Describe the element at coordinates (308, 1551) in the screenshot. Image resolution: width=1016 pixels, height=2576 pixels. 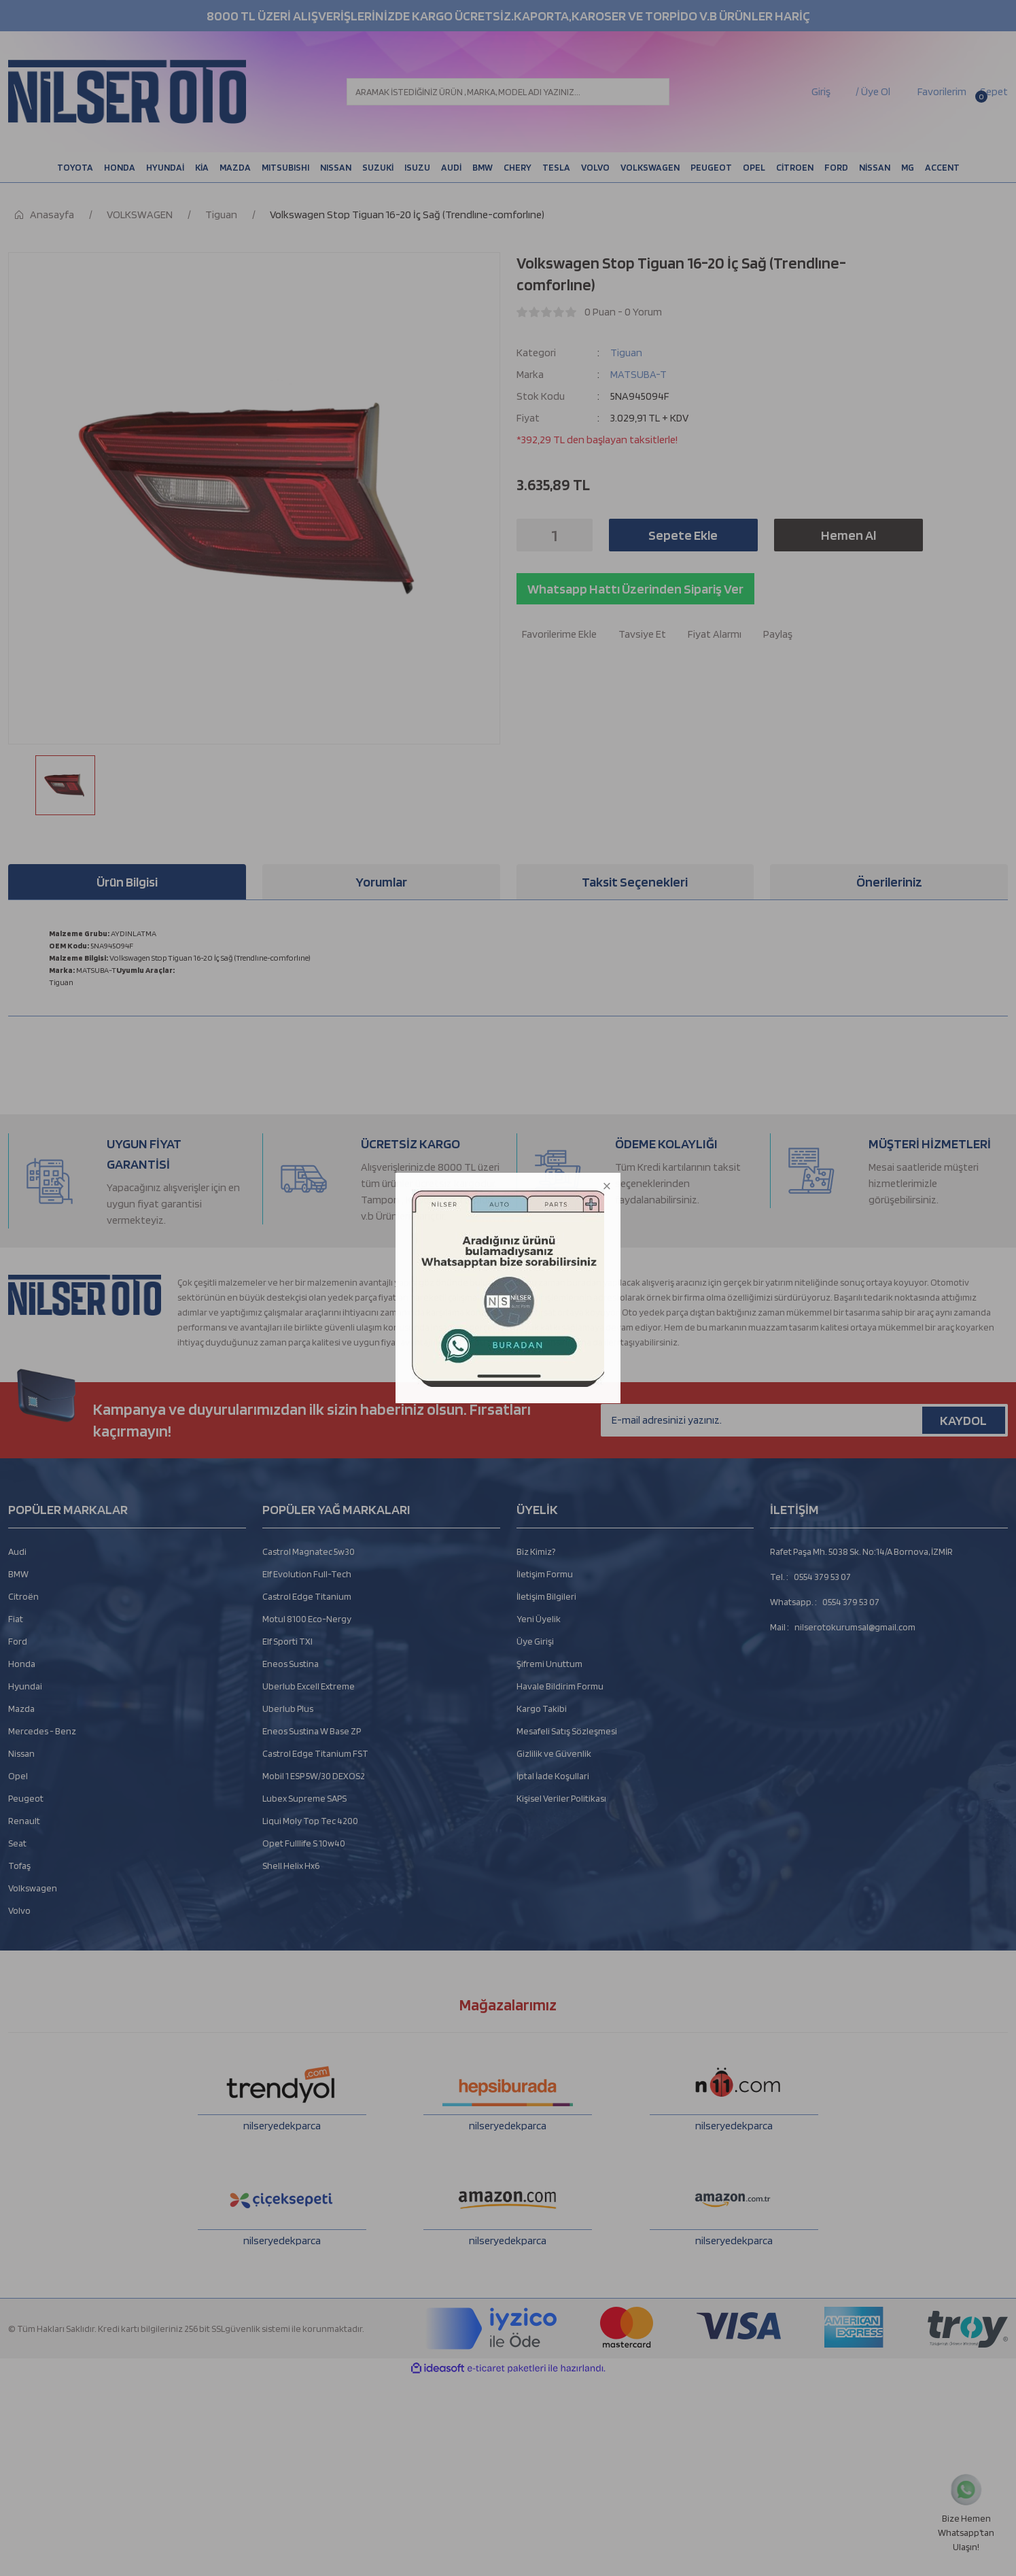
I see `Castrol Magnatec 5w30` at that location.